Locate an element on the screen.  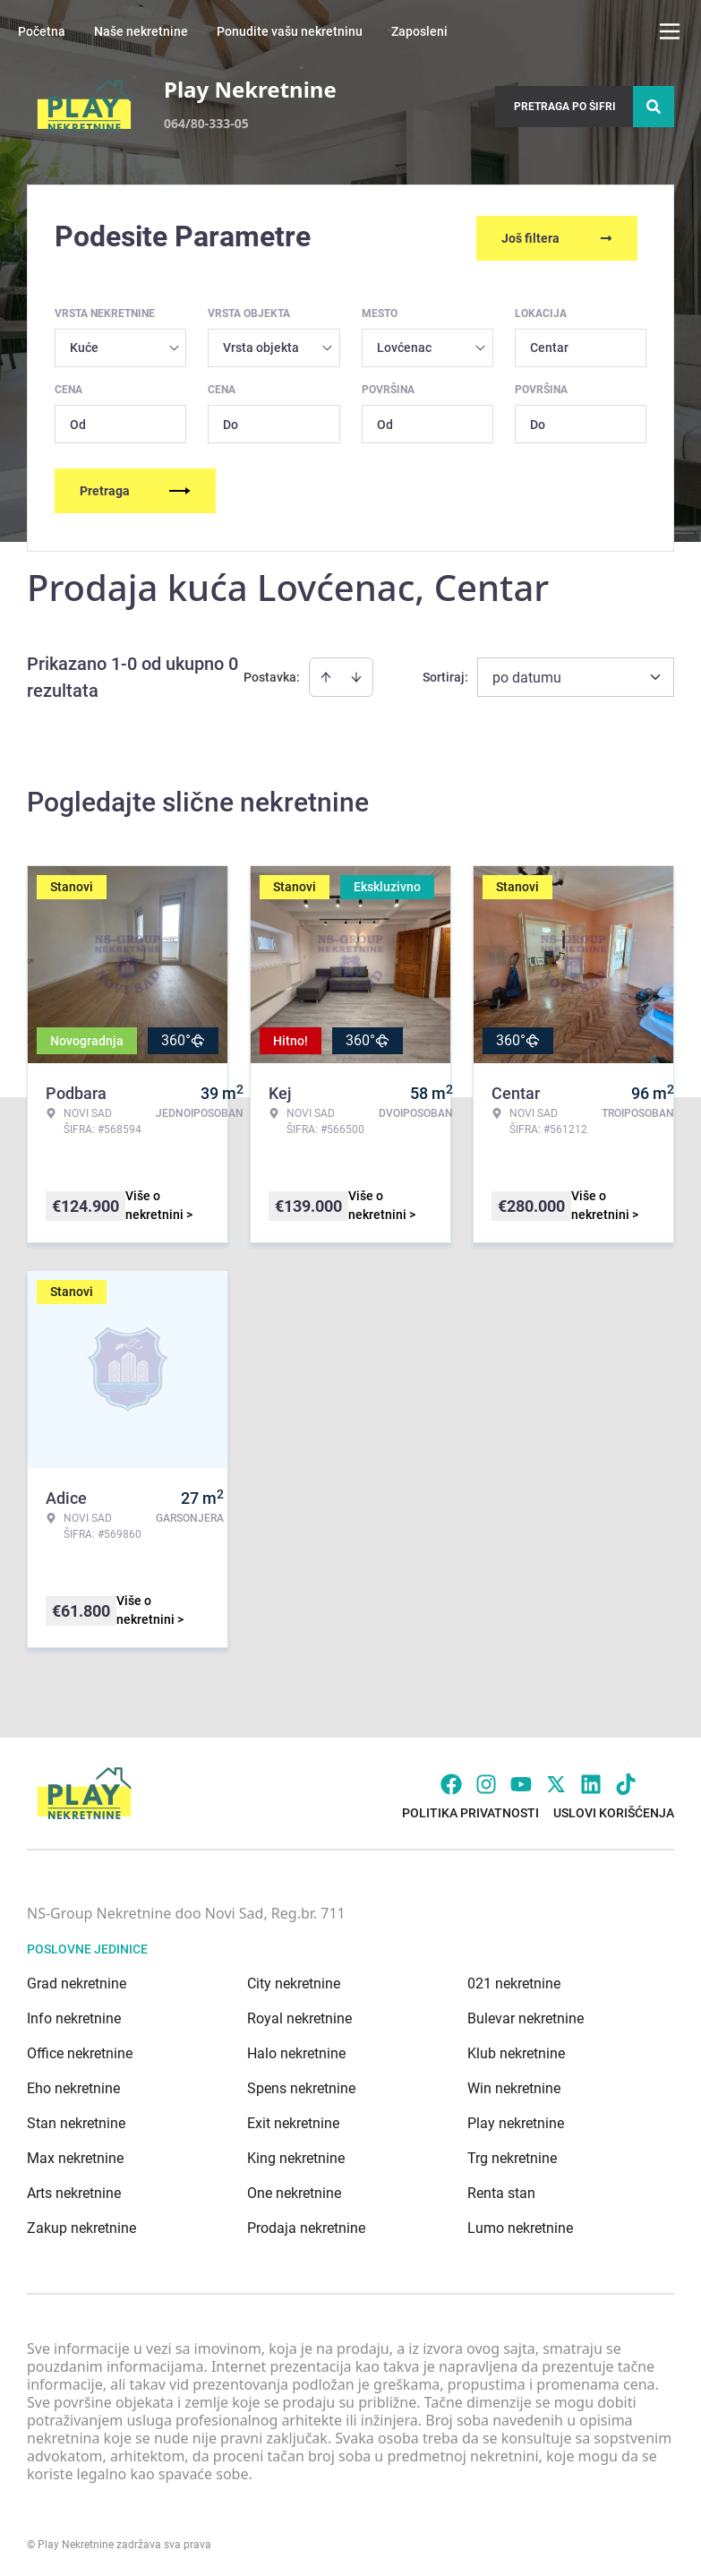
Spens nekretnine is located at coordinates (301, 2084).